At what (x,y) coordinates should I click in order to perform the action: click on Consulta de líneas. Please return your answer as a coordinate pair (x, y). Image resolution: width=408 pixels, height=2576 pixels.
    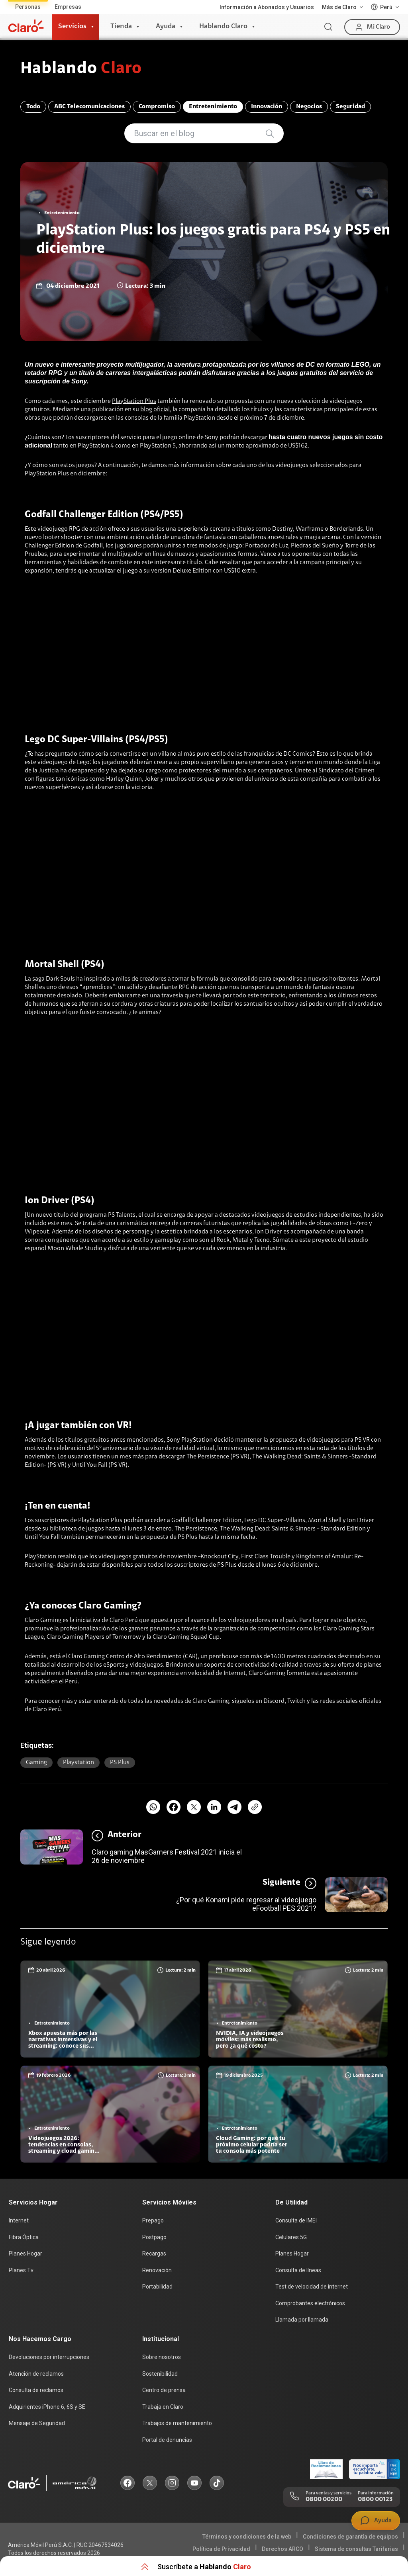
    Looking at the image, I should click on (298, 2270).